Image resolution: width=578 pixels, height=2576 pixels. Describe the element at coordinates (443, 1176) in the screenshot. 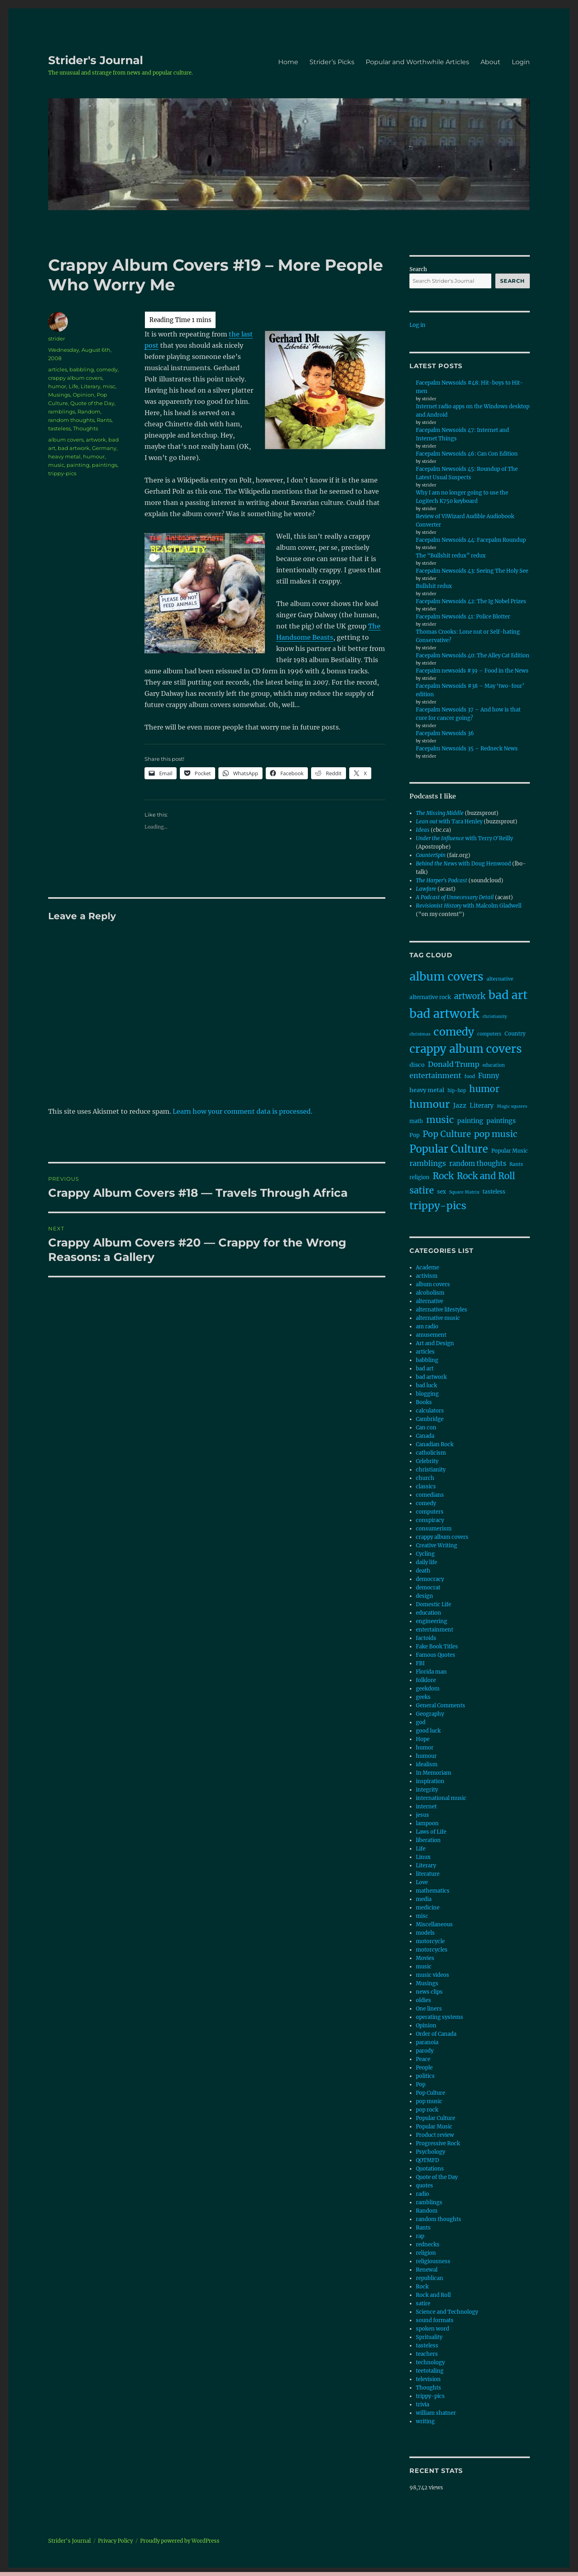

I see `Rock [Rock (57 items)]` at that location.